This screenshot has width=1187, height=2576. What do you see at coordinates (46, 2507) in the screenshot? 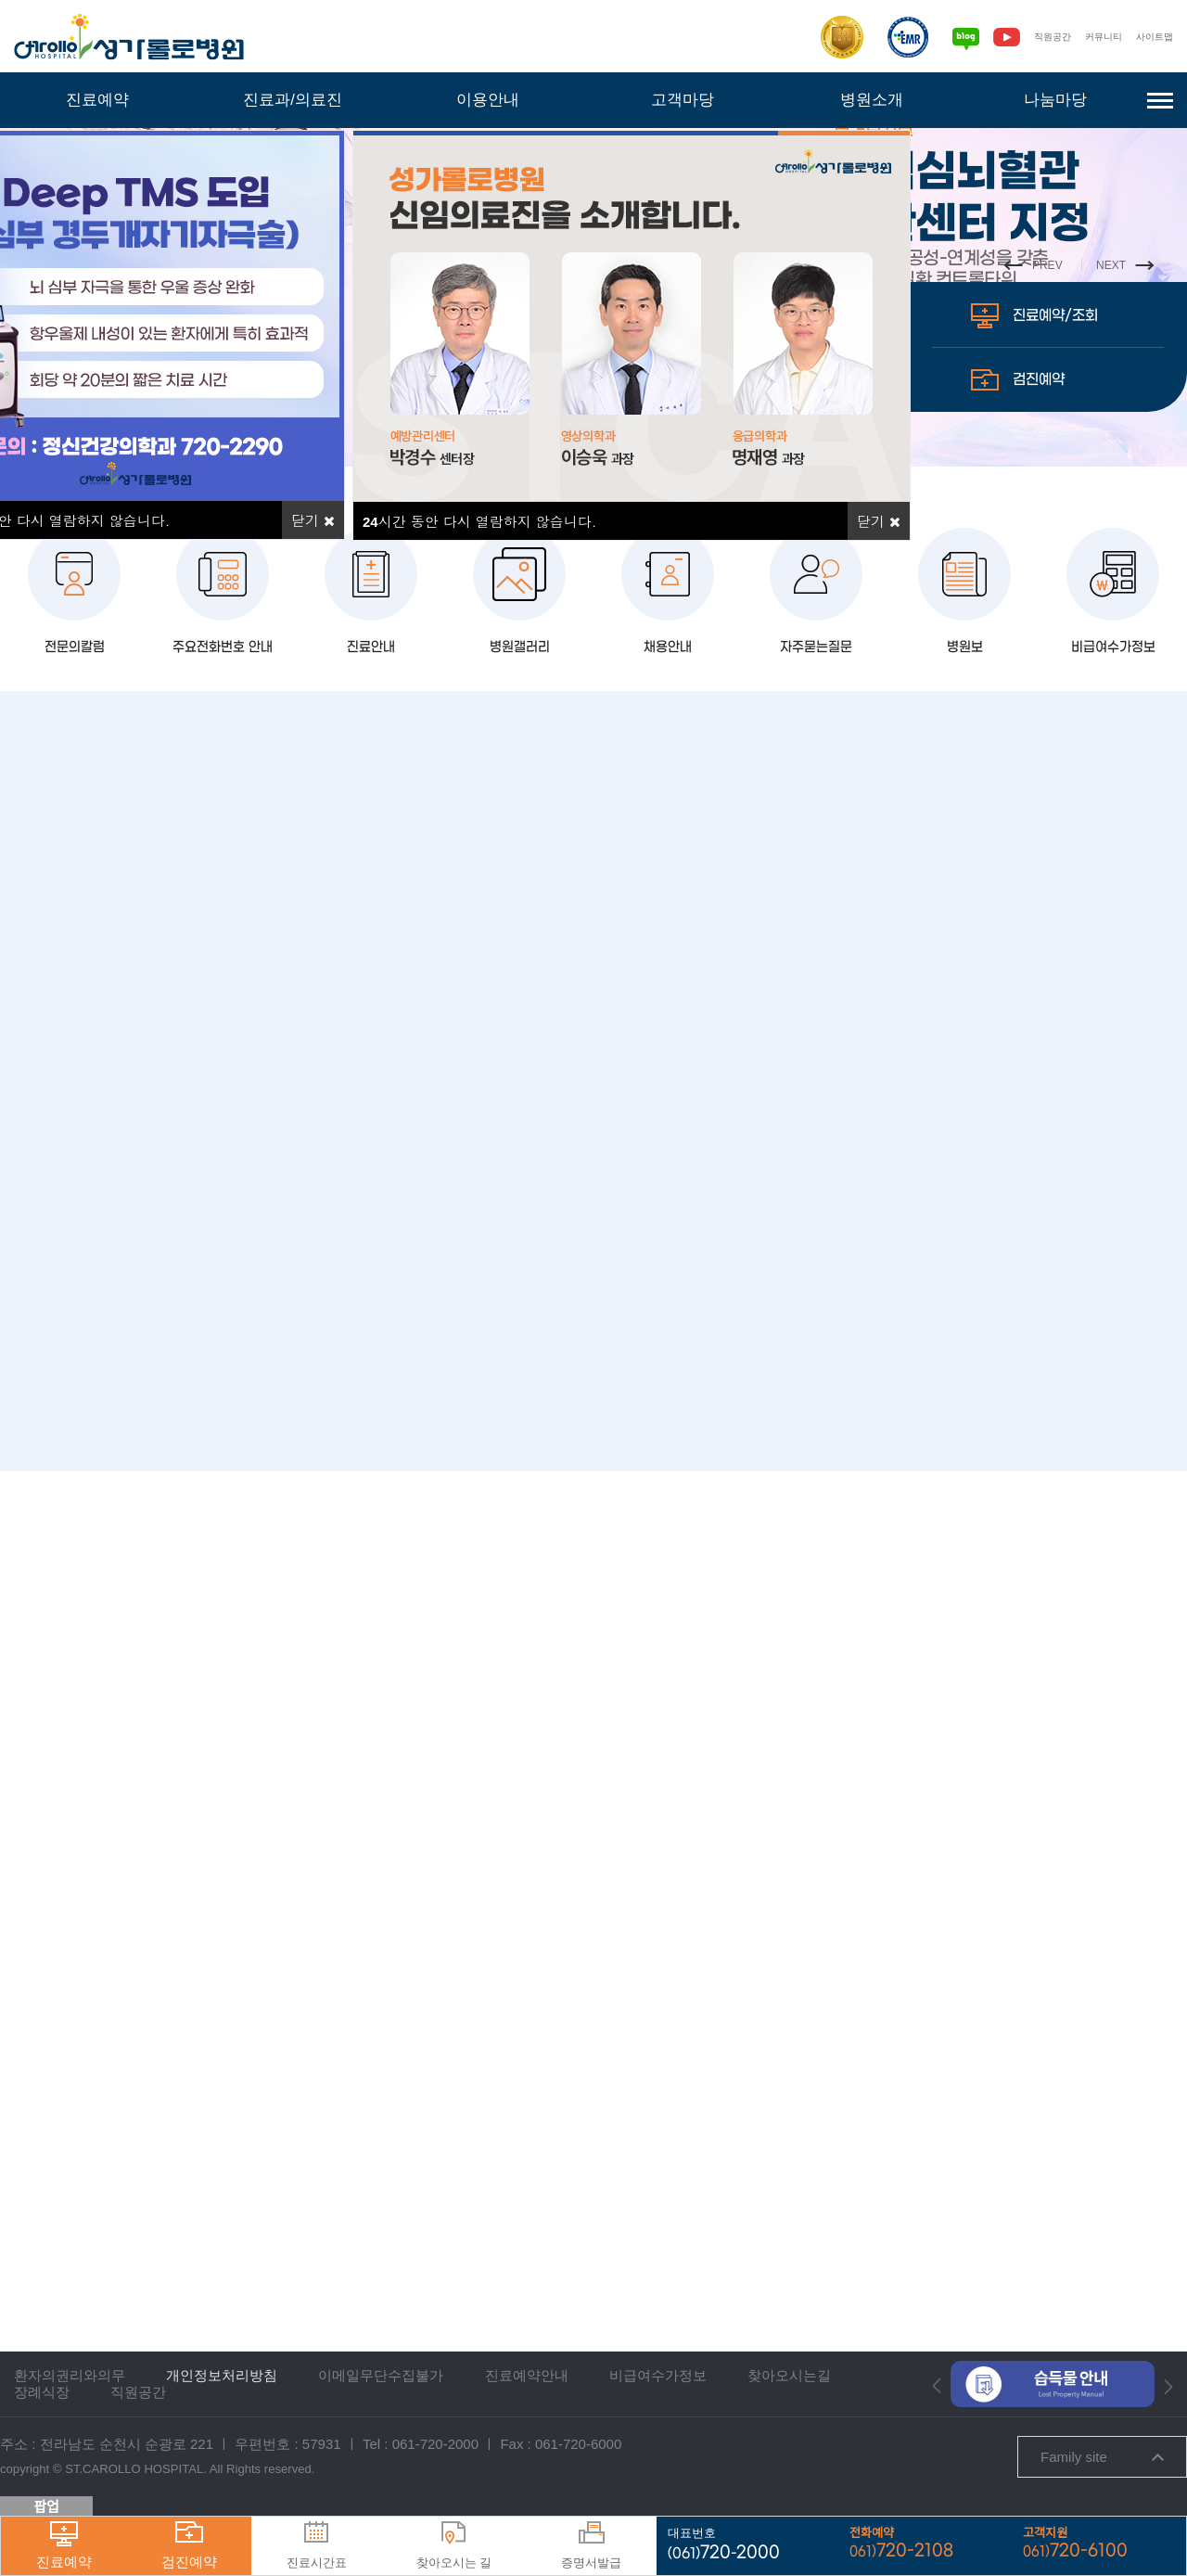
I see `팝업` at bounding box center [46, 2507].